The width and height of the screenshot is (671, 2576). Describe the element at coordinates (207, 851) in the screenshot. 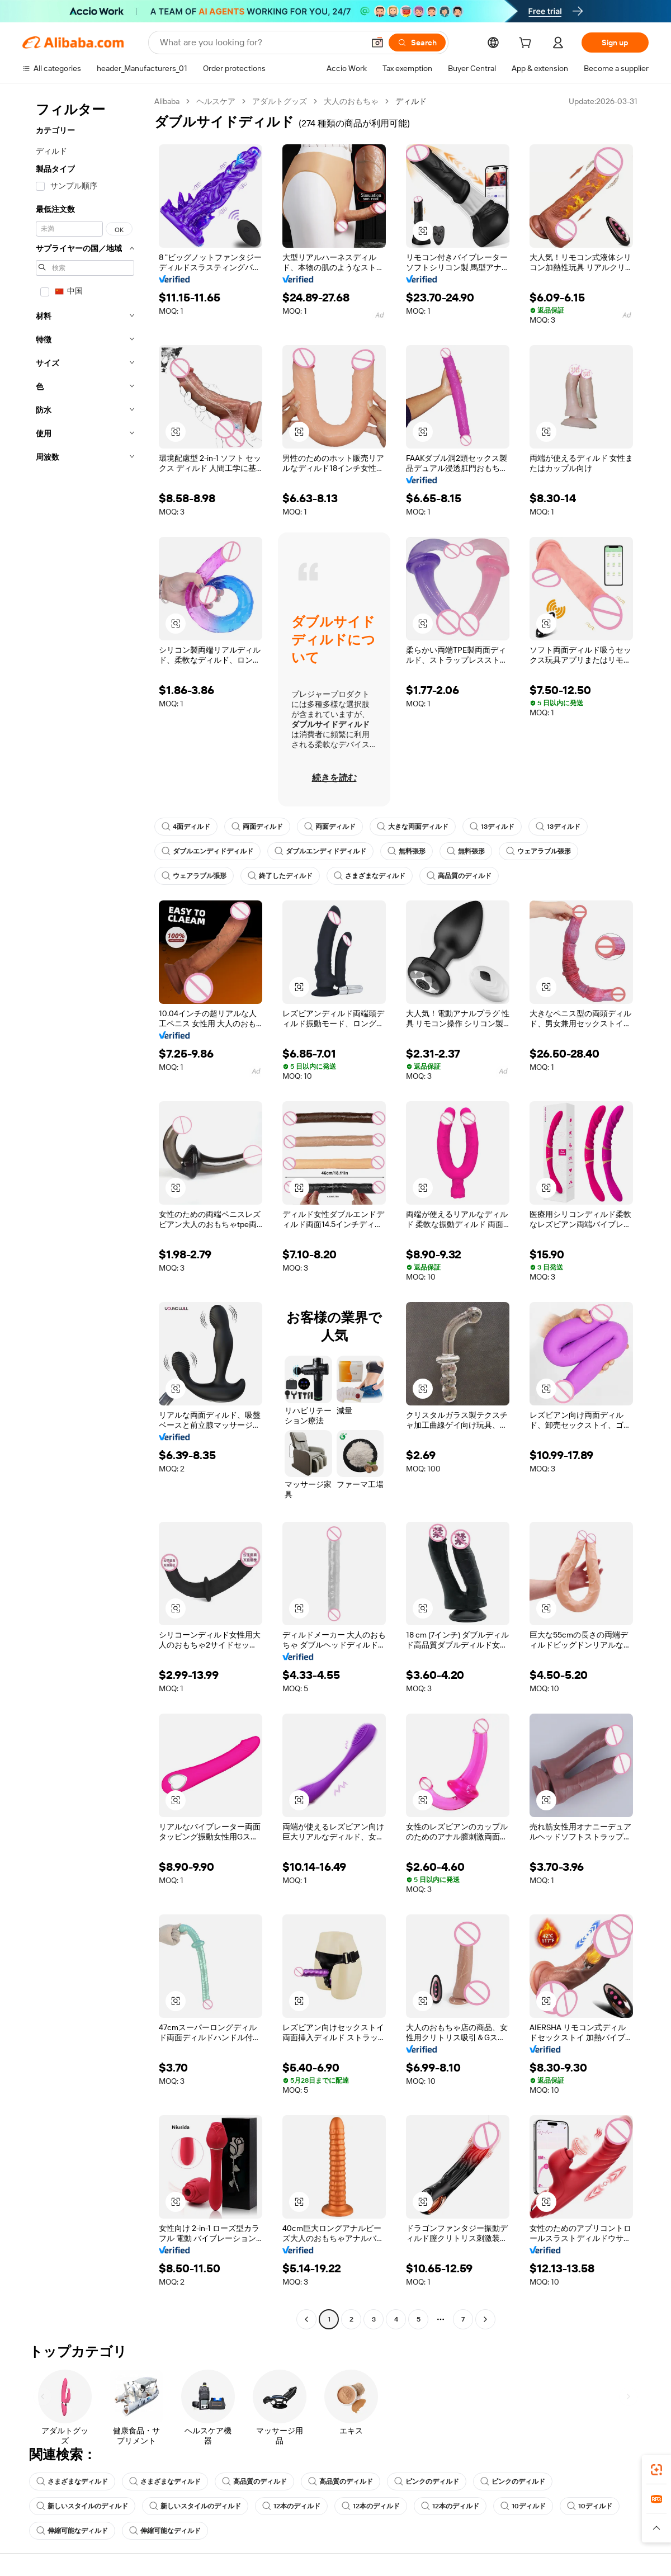

I see `ダブルエンディドディルド` at that location.